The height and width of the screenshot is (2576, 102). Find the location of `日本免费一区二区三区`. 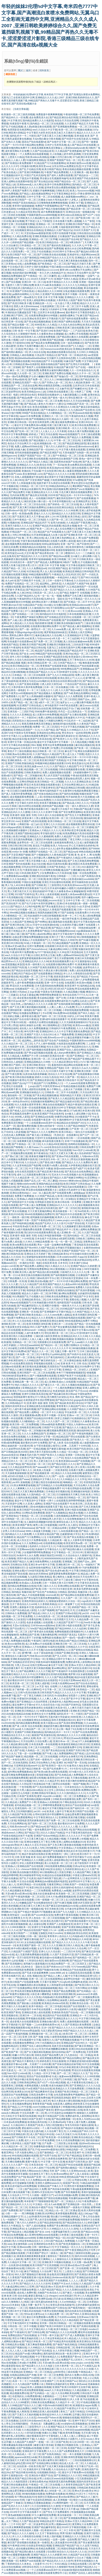

日本免费一区二区三区 is located at coordinates (27, 1354).